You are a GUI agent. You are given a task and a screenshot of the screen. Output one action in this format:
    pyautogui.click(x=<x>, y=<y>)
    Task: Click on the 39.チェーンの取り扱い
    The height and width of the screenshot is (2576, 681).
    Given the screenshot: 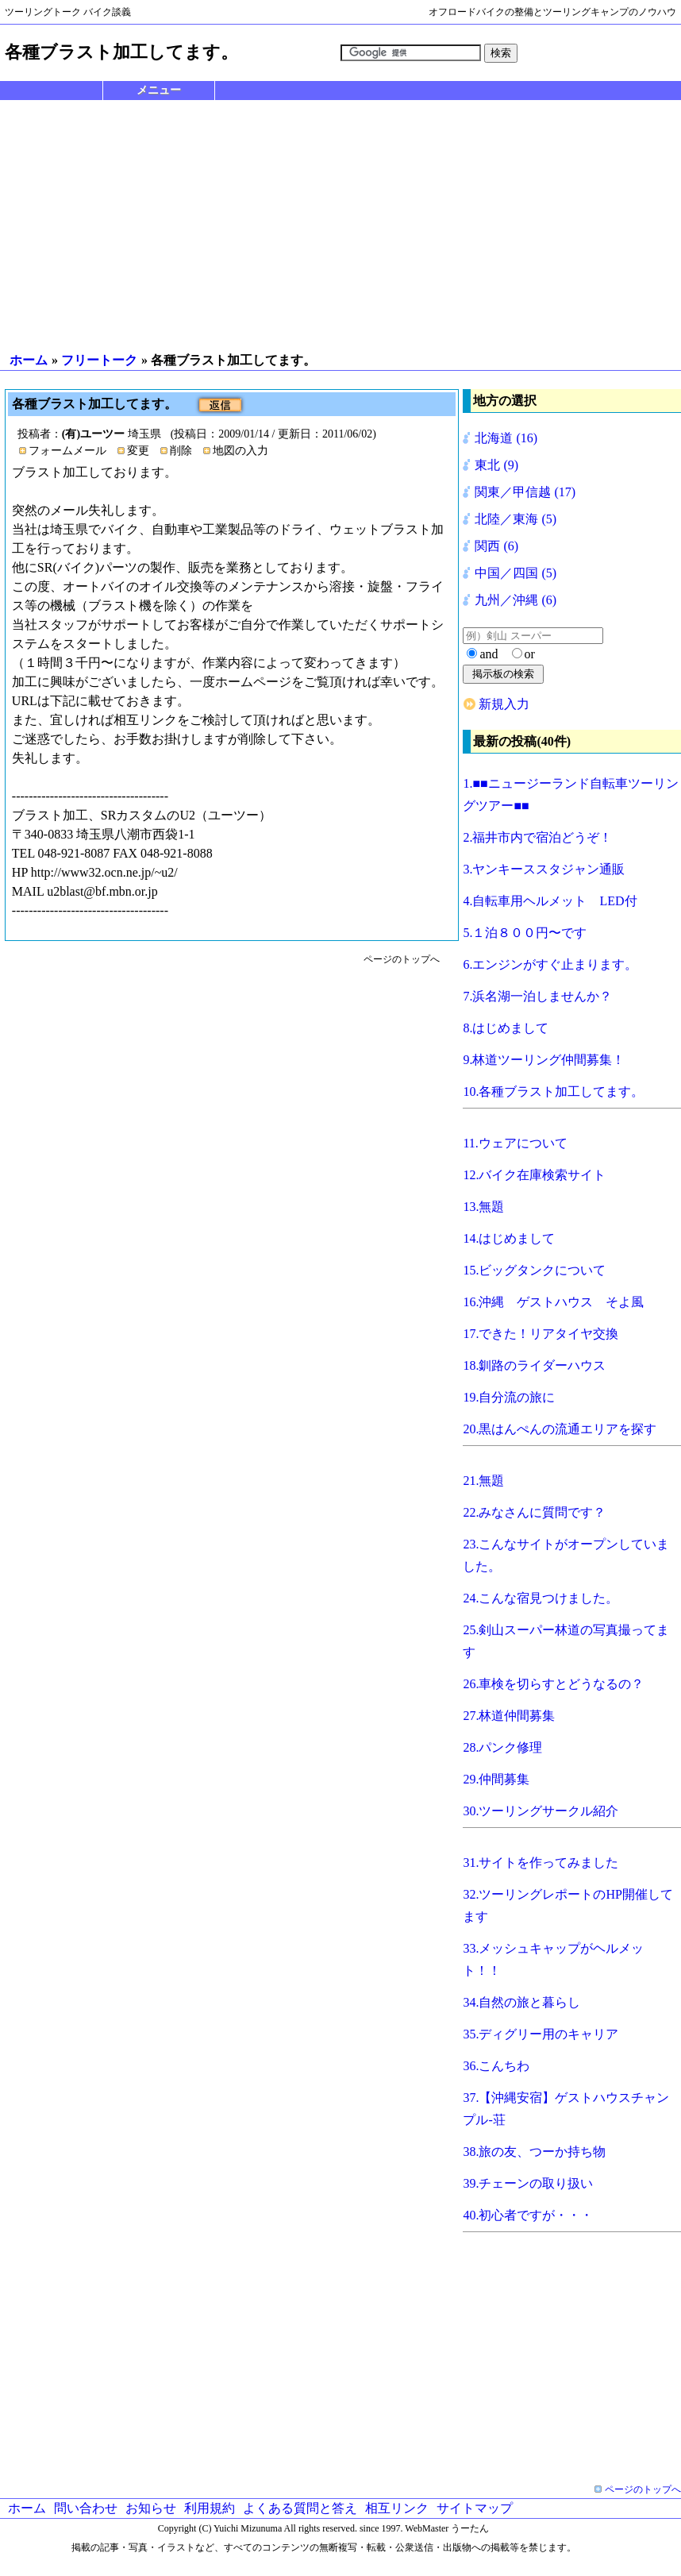 What is the action you would take?
    pyautogui.click(x=528, y=2183)
    